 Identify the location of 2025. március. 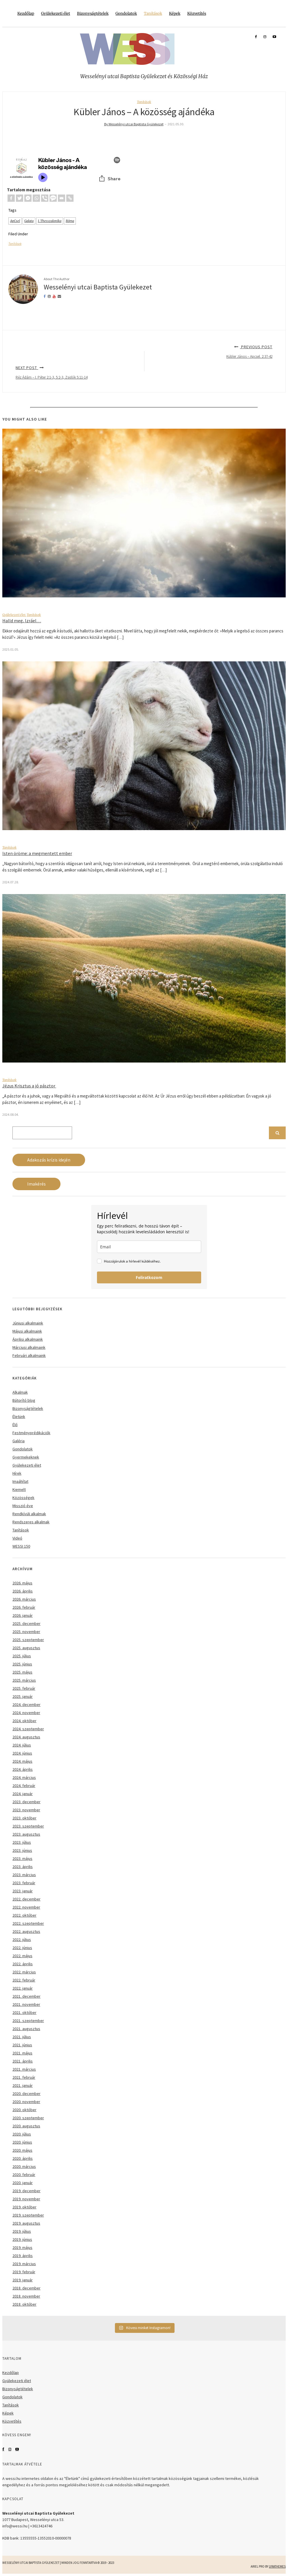
(24, 1680).